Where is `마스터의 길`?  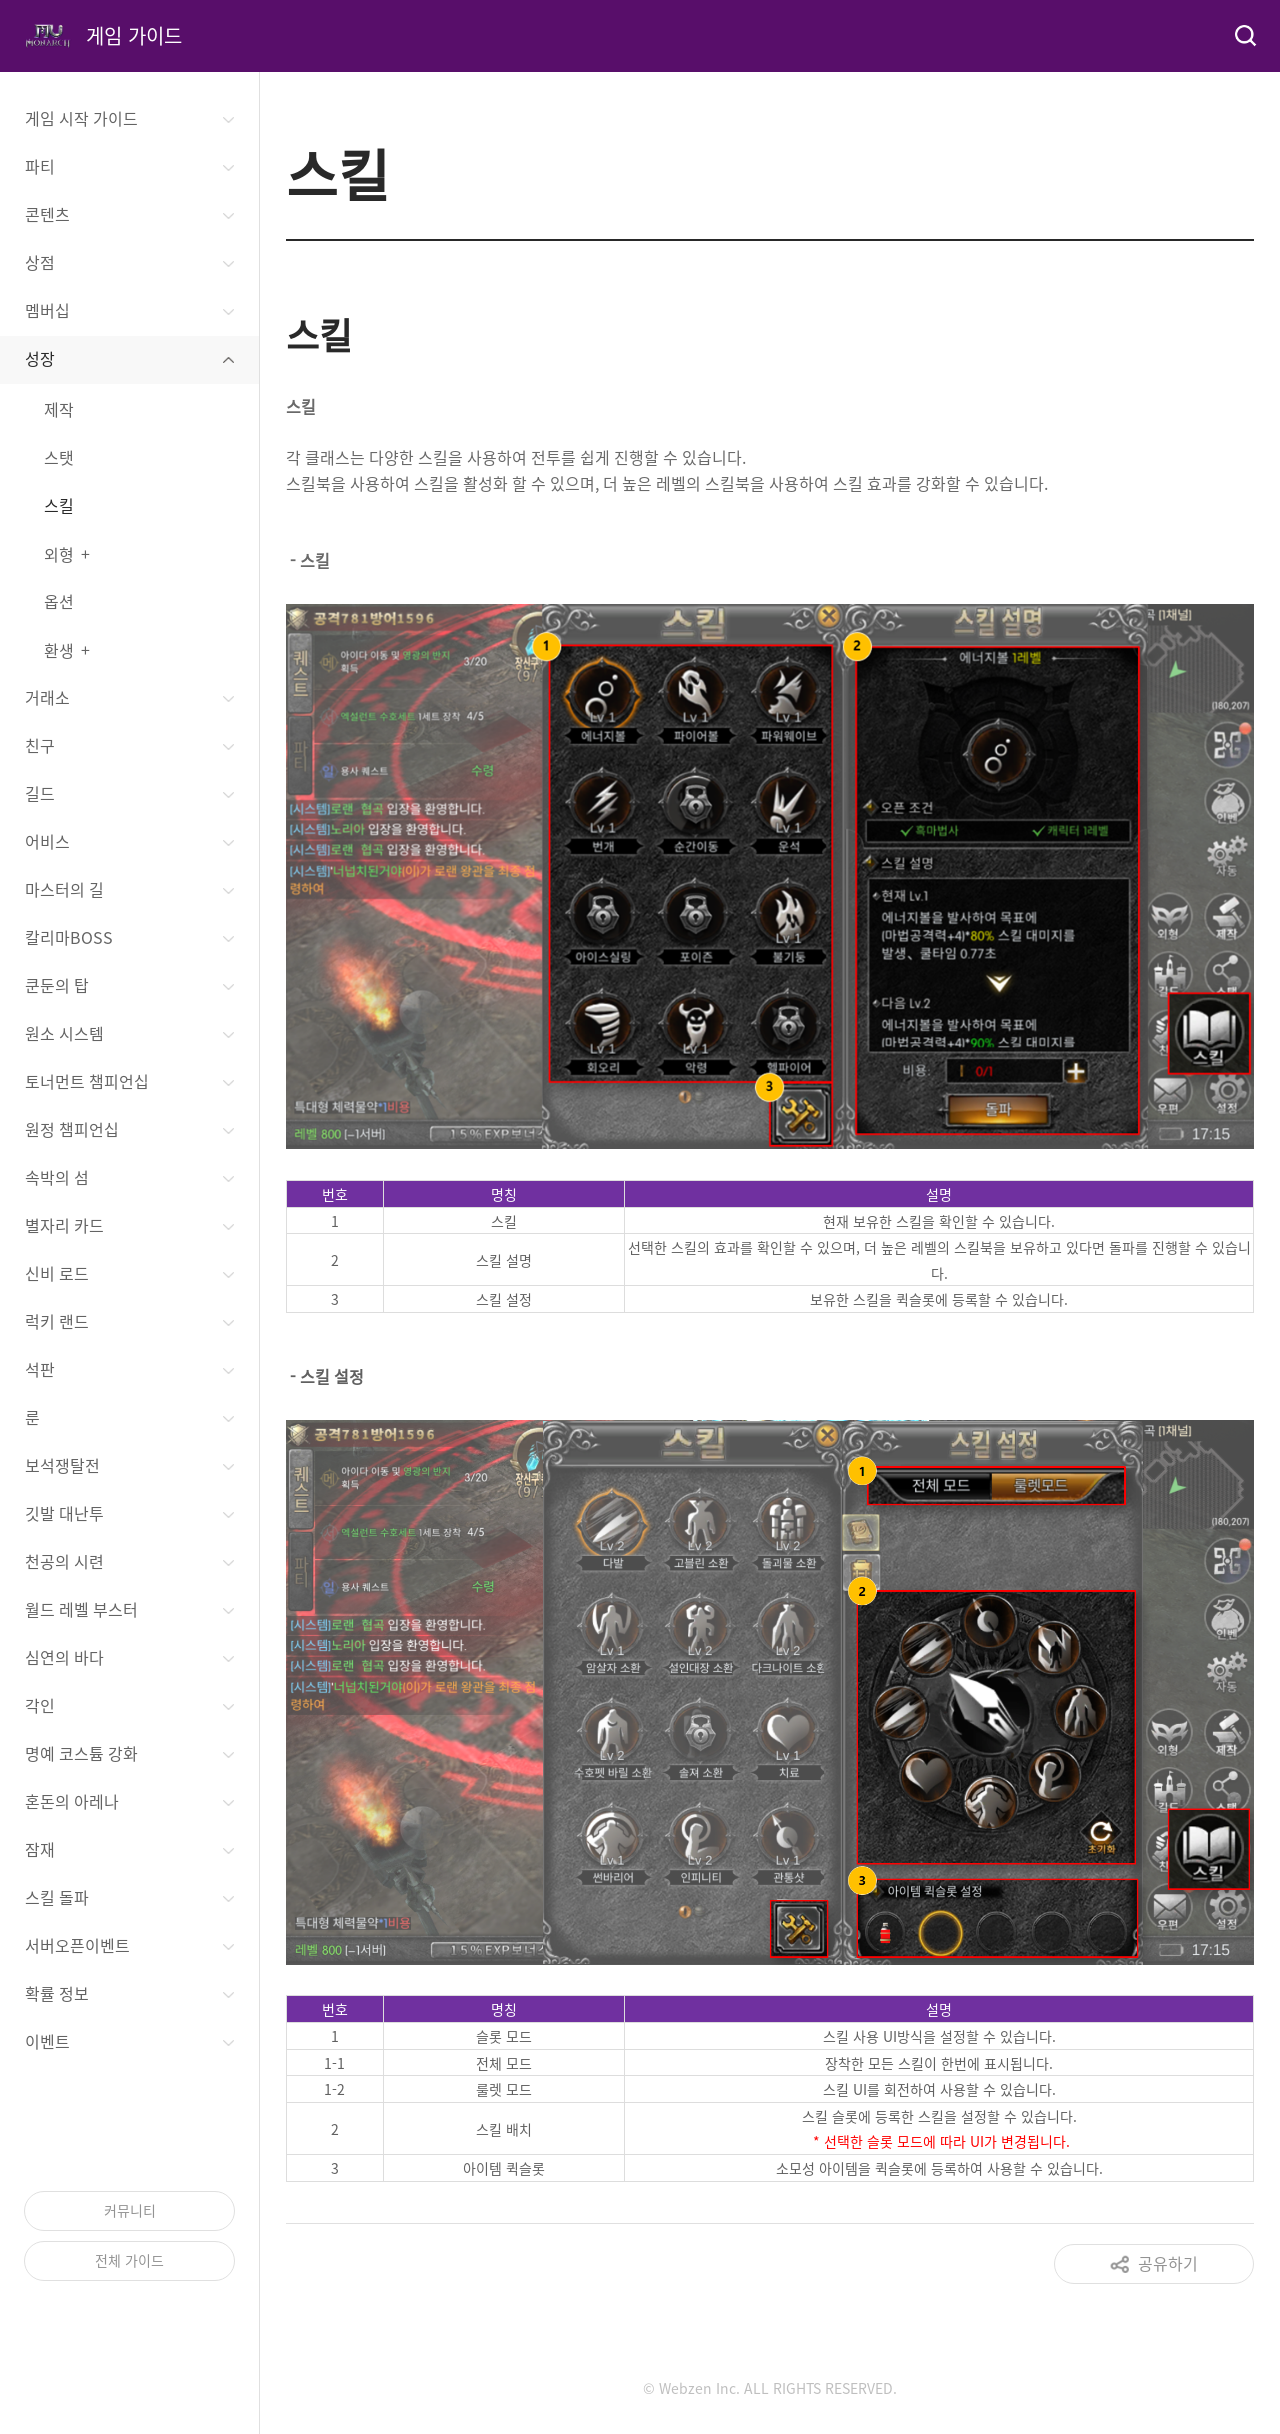 마스터의 길 is located at coordinates (64, 889).